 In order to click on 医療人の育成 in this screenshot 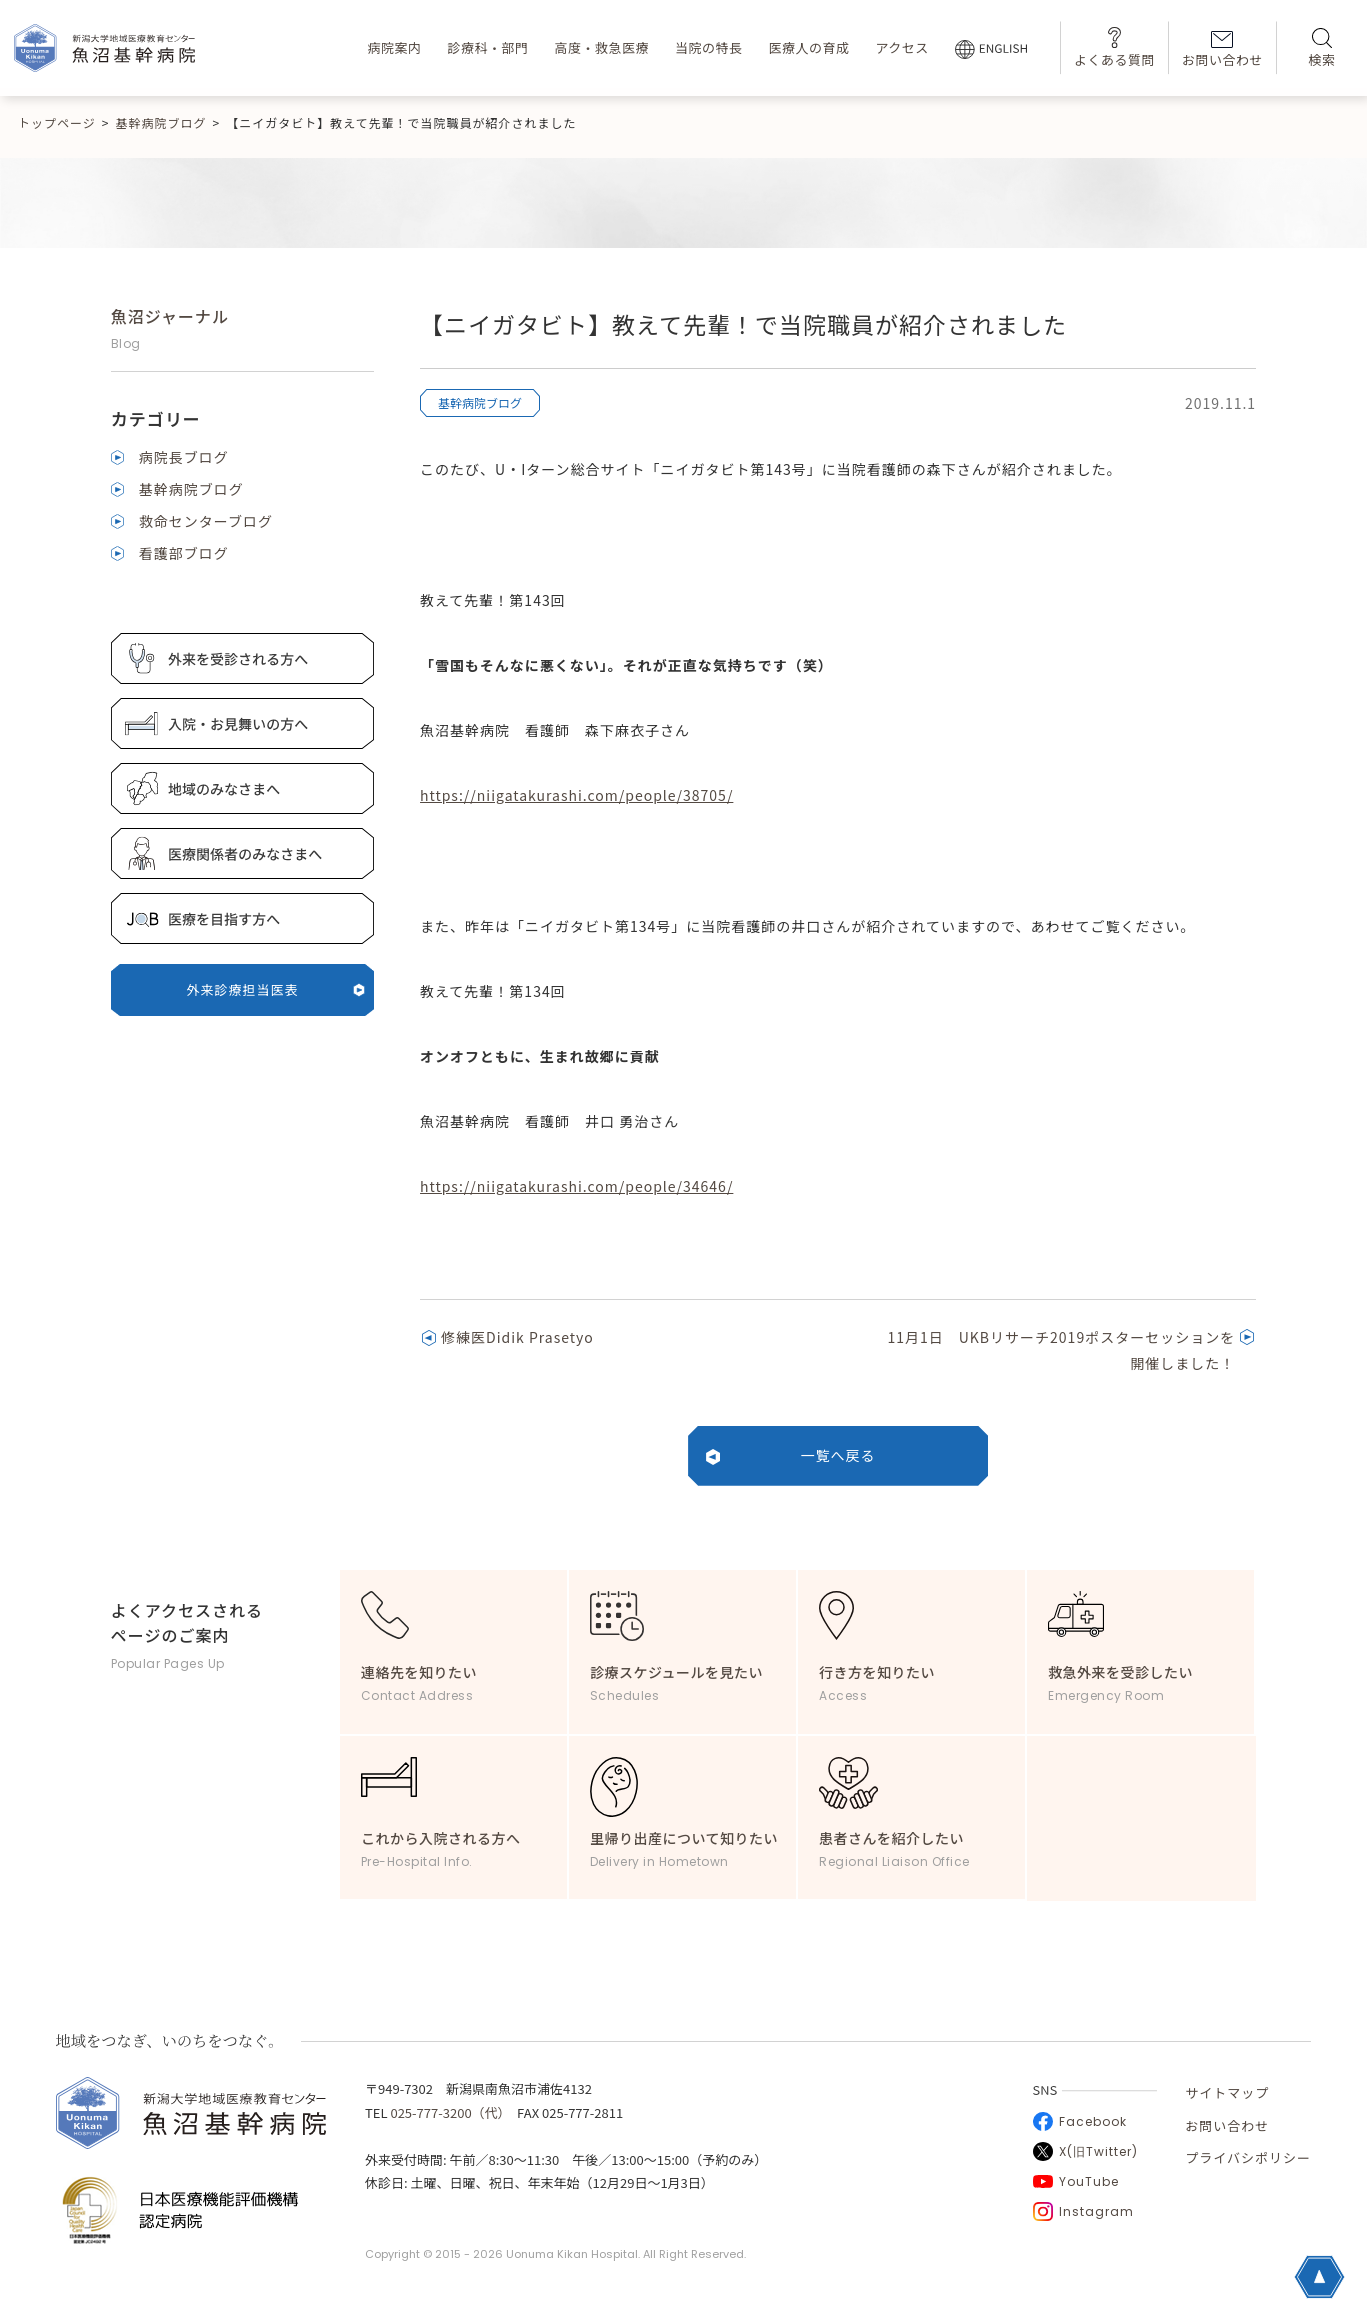, I will do `click(808, 47)`.